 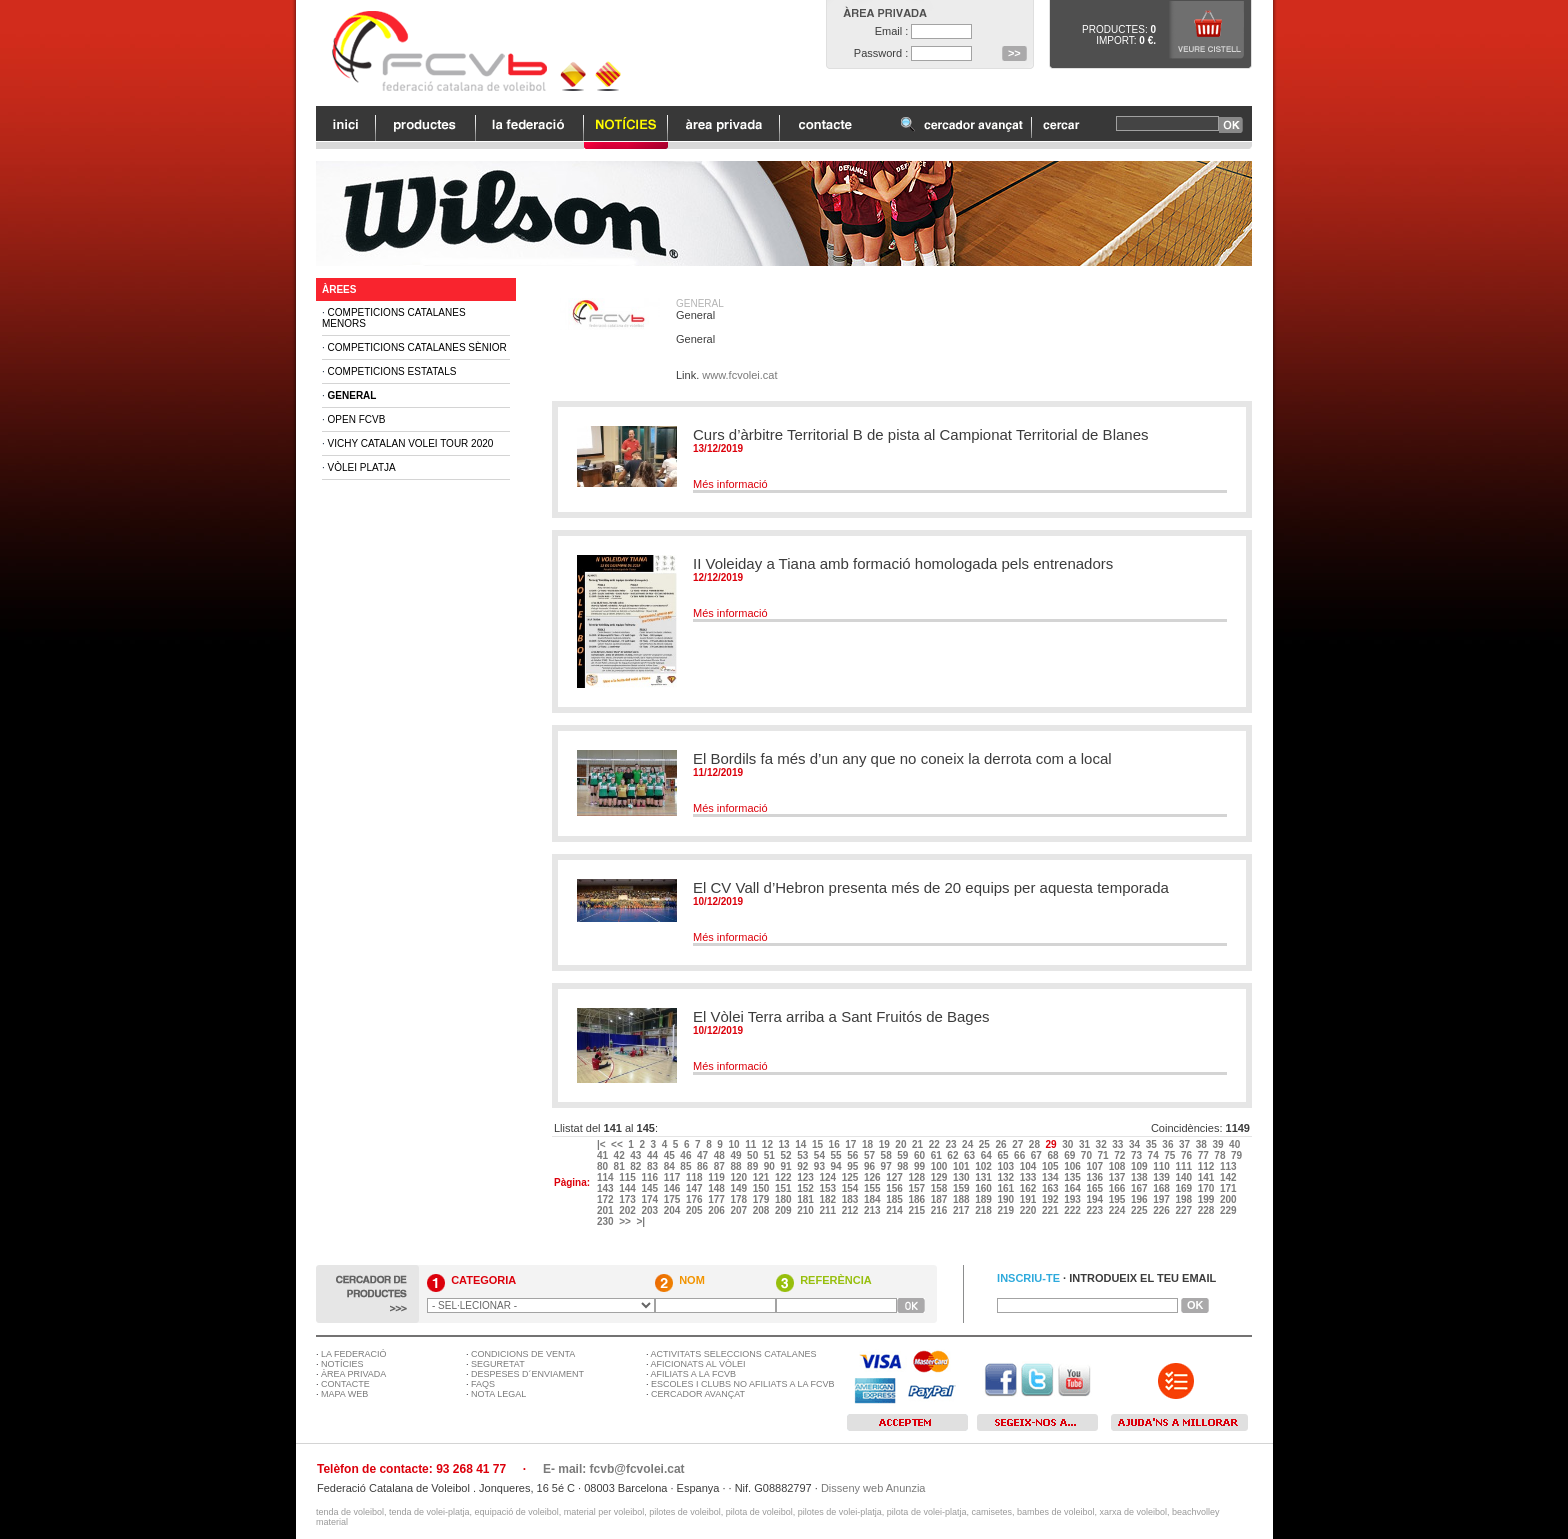 I want to click on Open FCVB, so click(x=357, y=419).